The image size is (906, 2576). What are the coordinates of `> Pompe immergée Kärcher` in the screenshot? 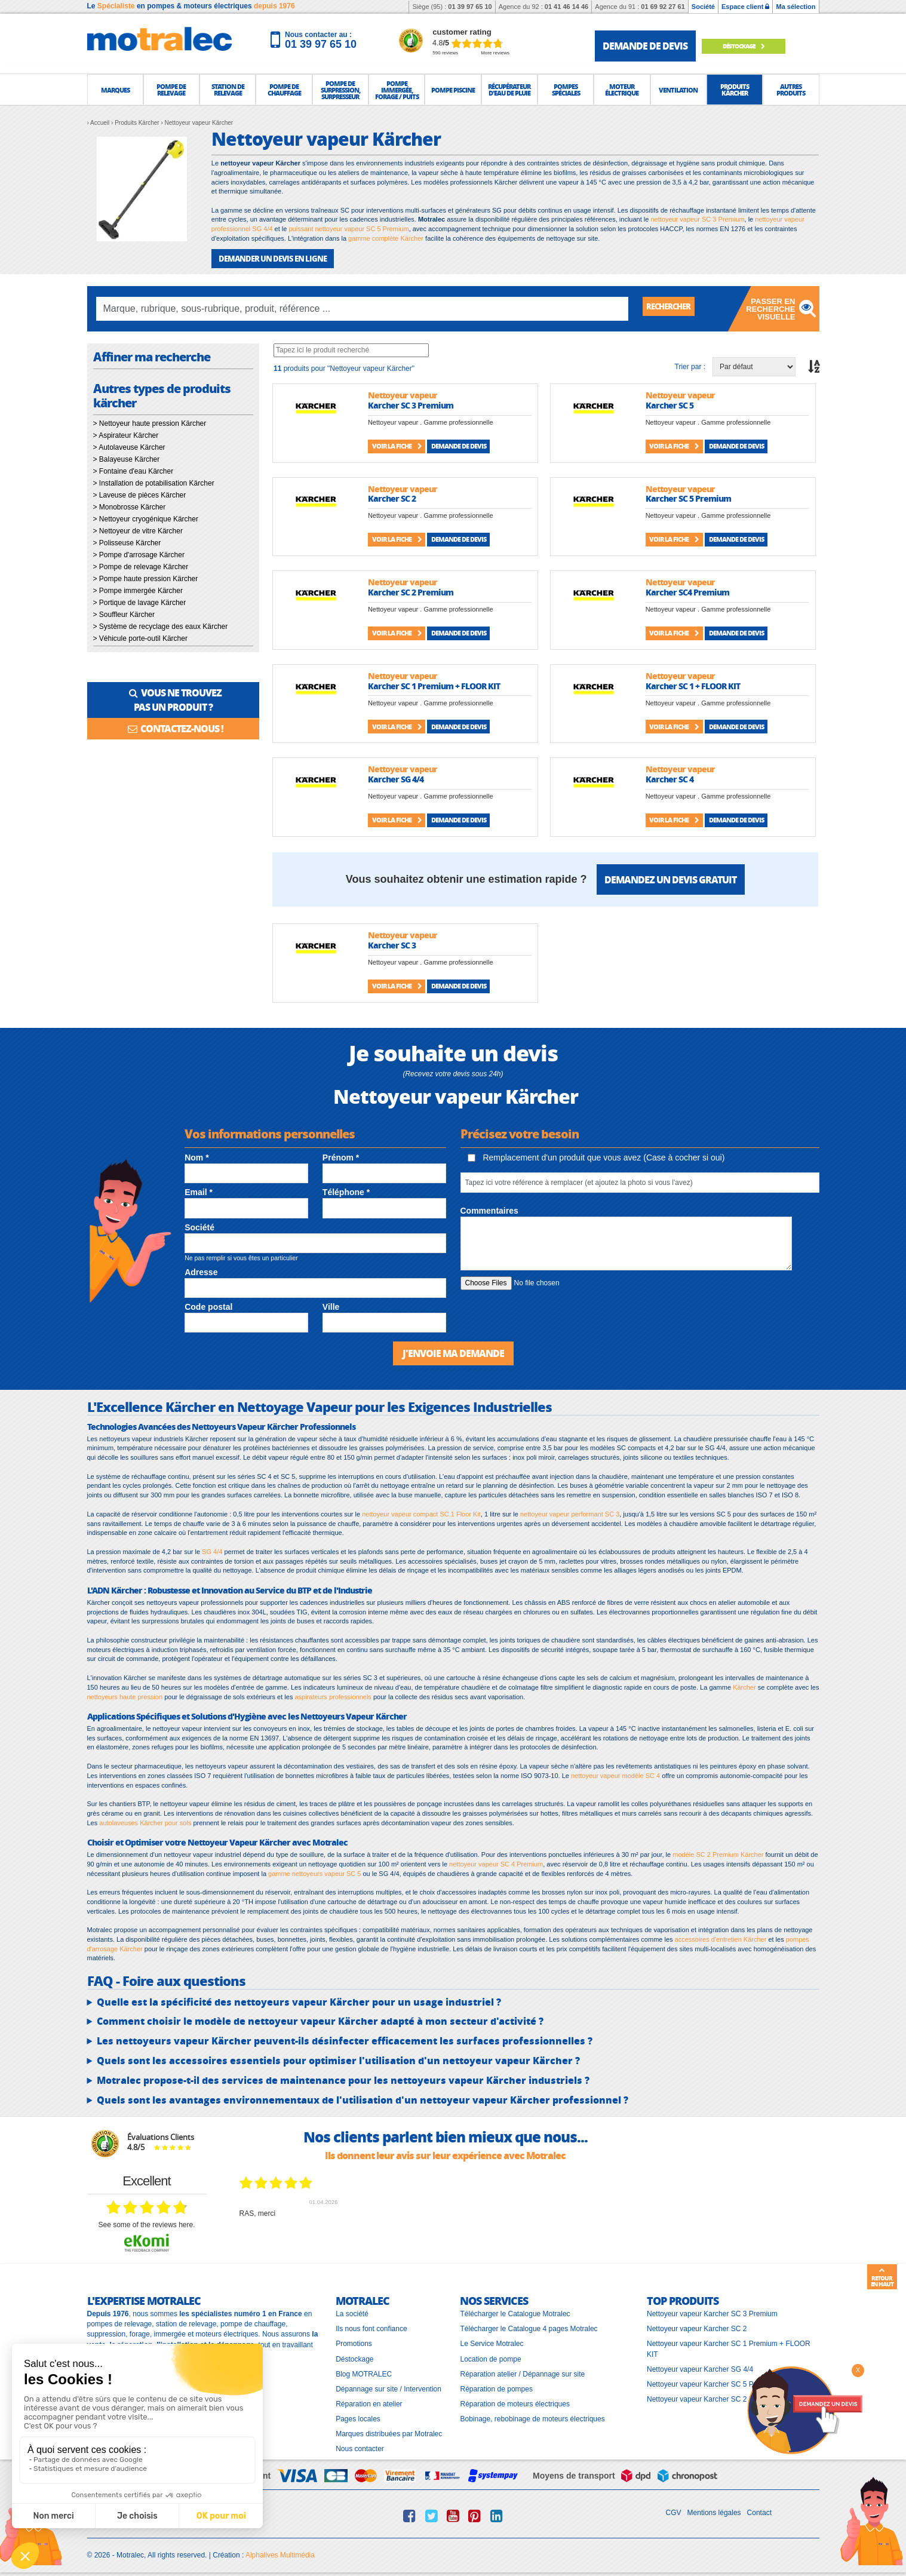 It's located at (138, 589).